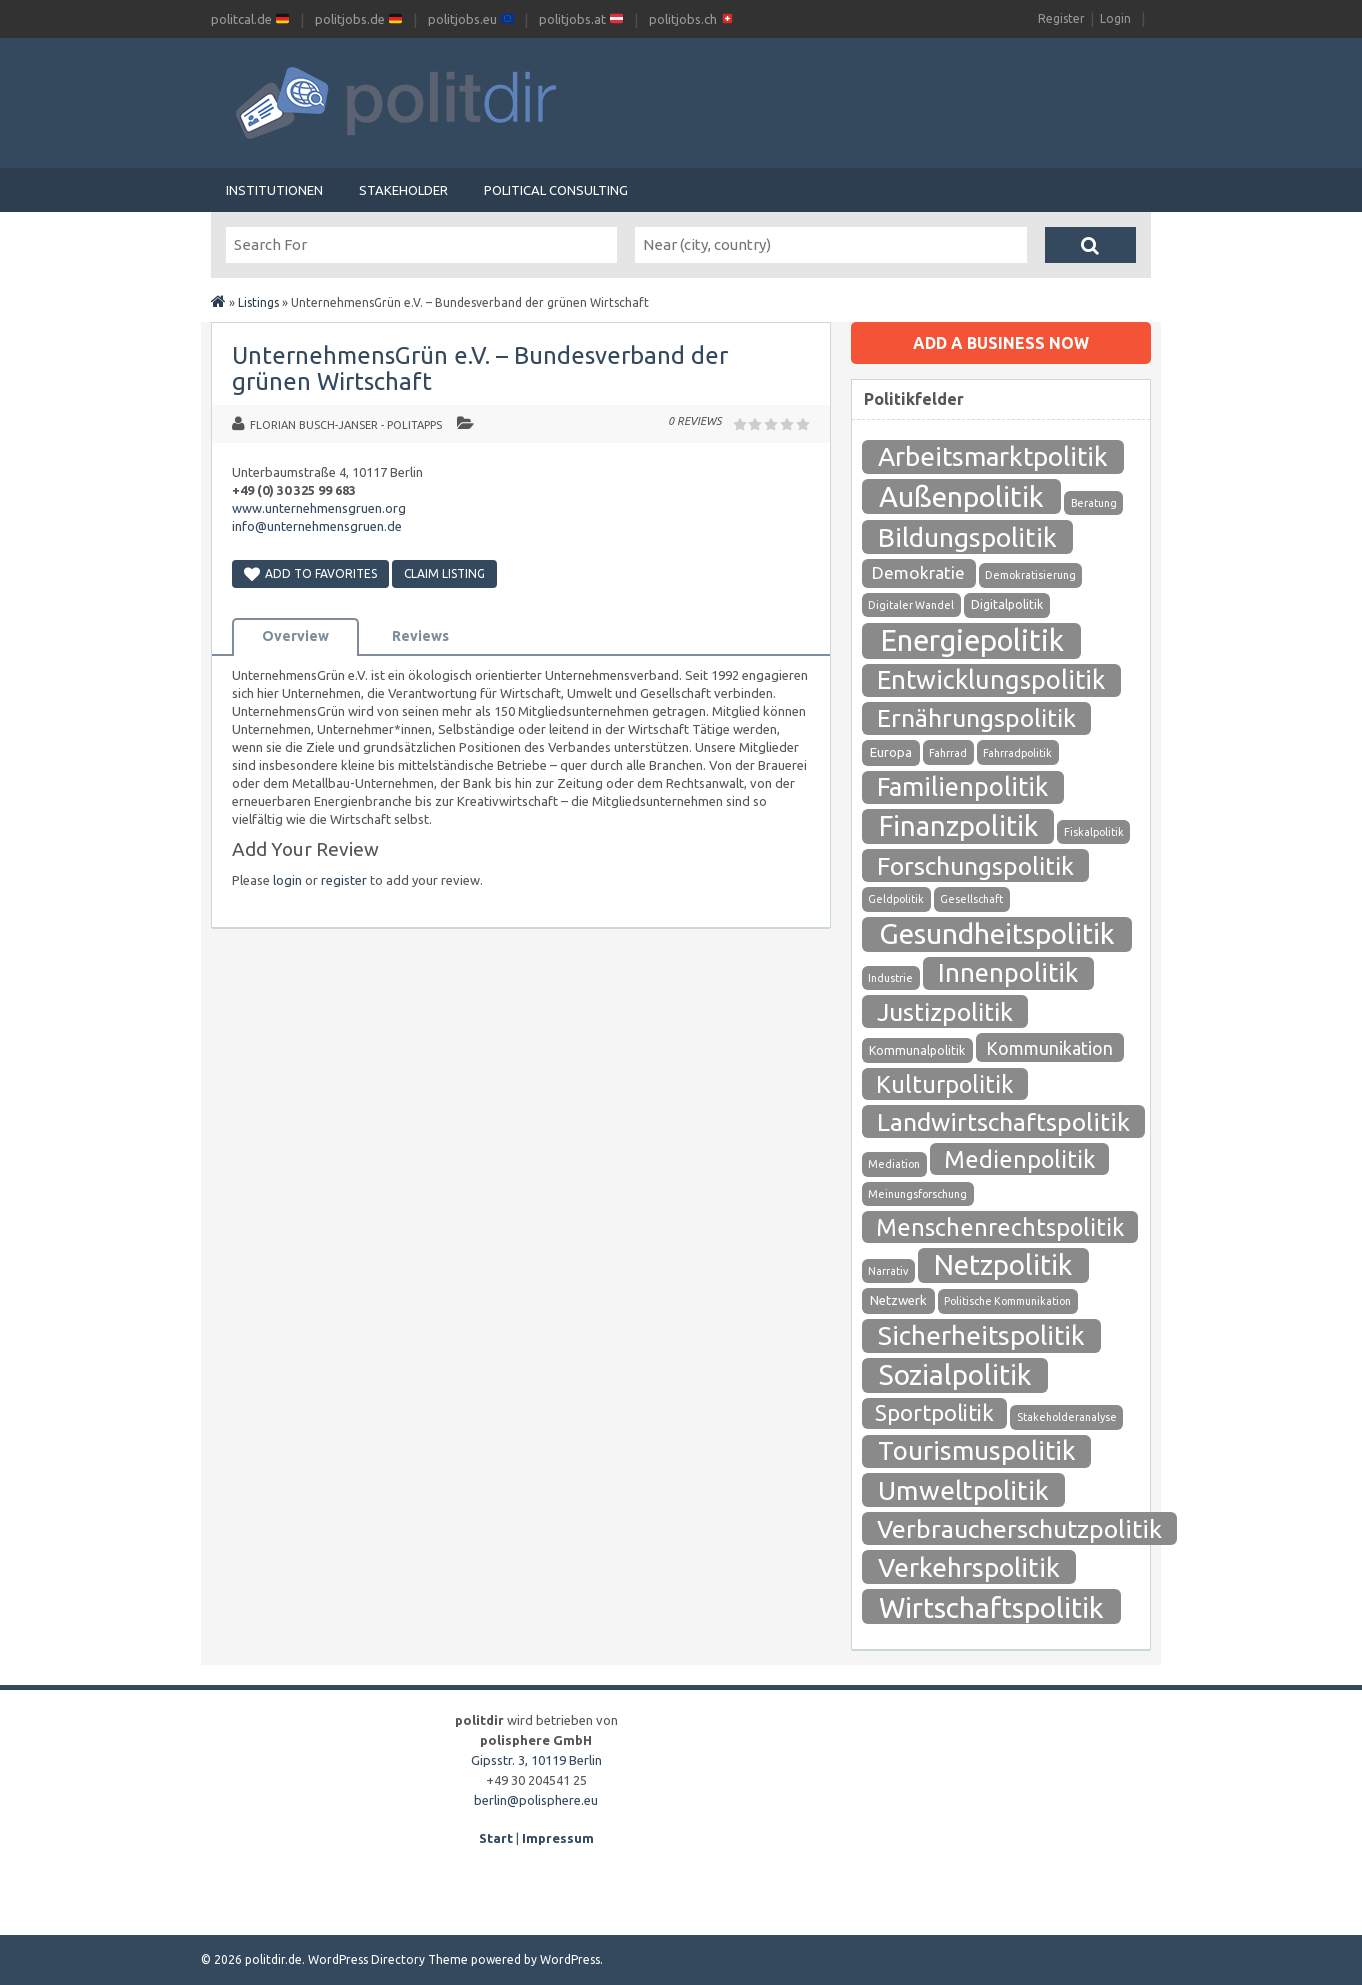 This screenshot has width=1362, height=1985. I want to click on Stakeholderanalyse [Stakeholderanalyse (1 Eintrag)], so click(1067, 1417).